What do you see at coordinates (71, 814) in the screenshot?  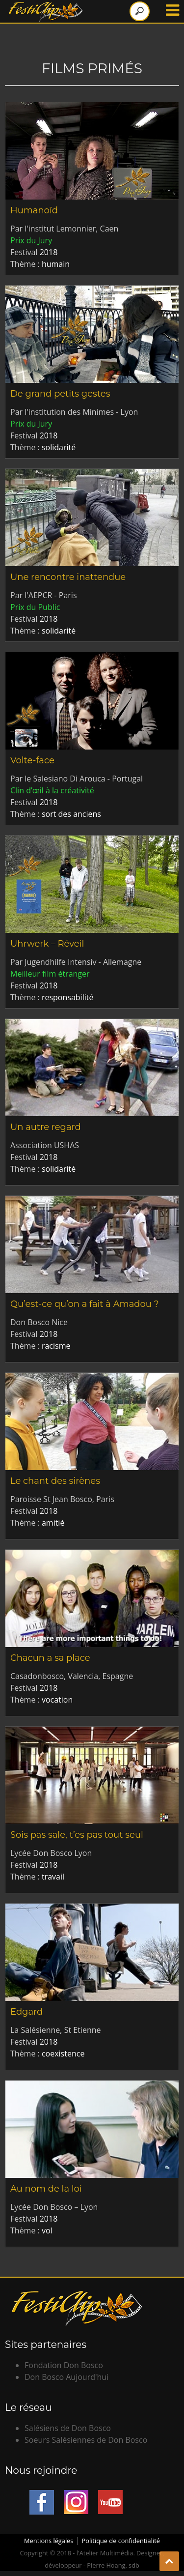 I see `sort des anciens` at bounding box center [71, 814].